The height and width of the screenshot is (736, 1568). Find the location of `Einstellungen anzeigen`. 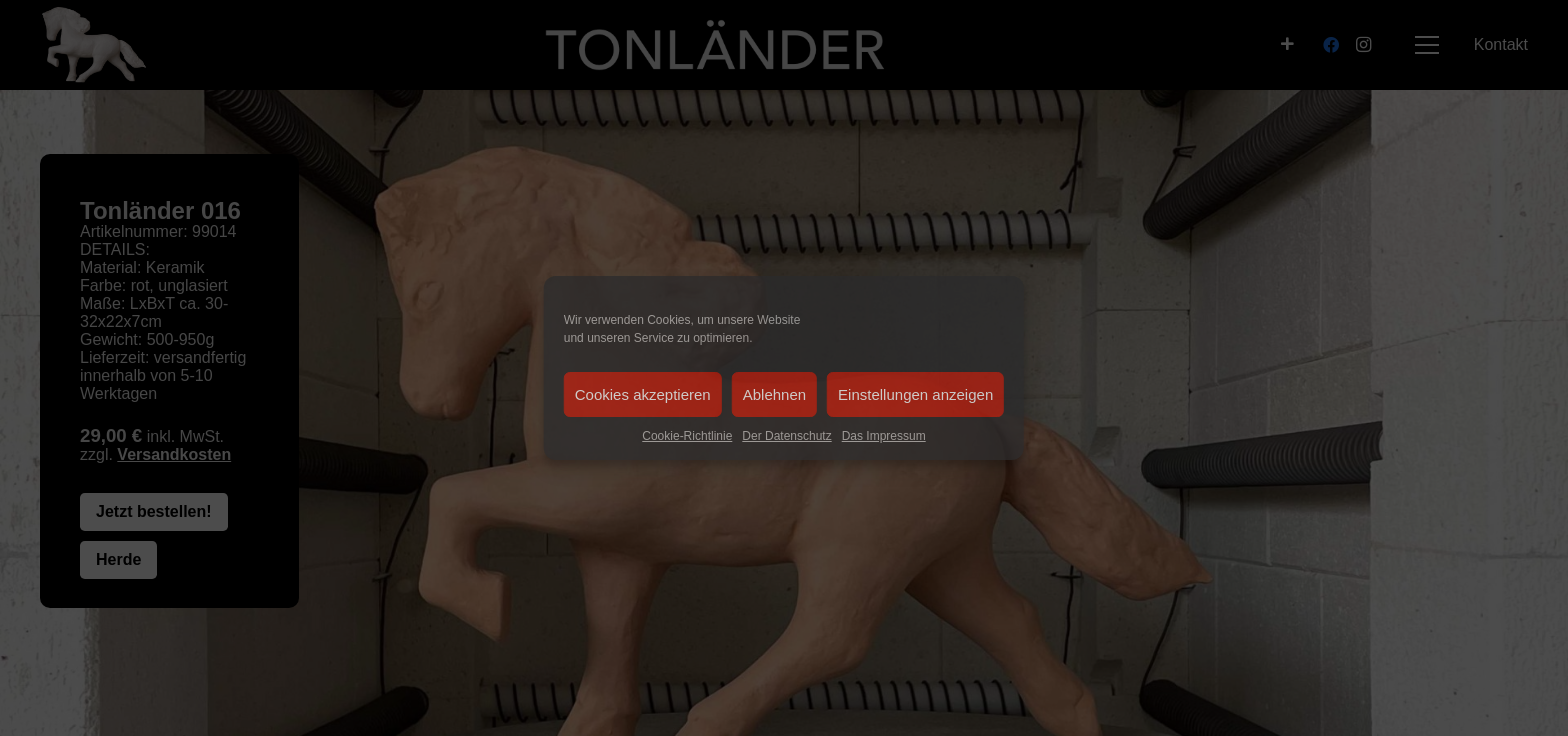

Einstellungen anzeigen is located at coordinates (915, 394).